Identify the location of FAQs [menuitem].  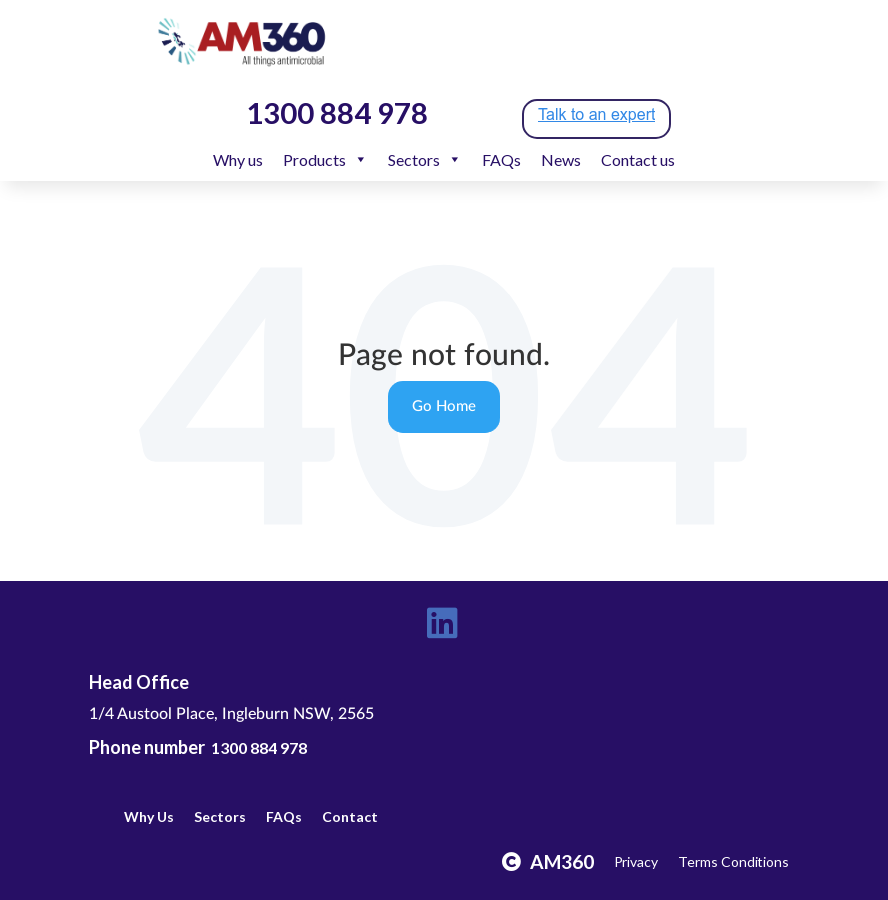
(501, 159).